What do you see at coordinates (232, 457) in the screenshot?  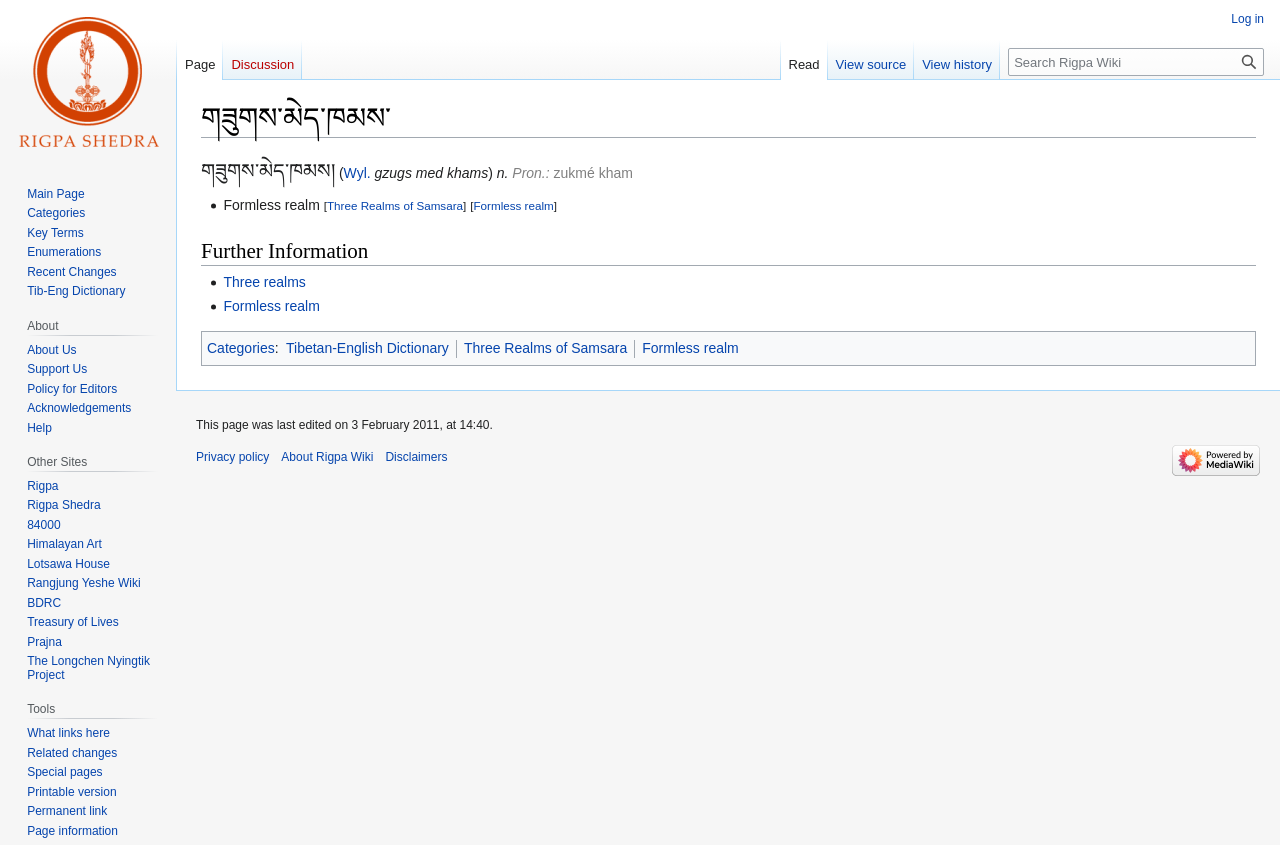 I see `Privacy policy` at bounding box center [232, 457].